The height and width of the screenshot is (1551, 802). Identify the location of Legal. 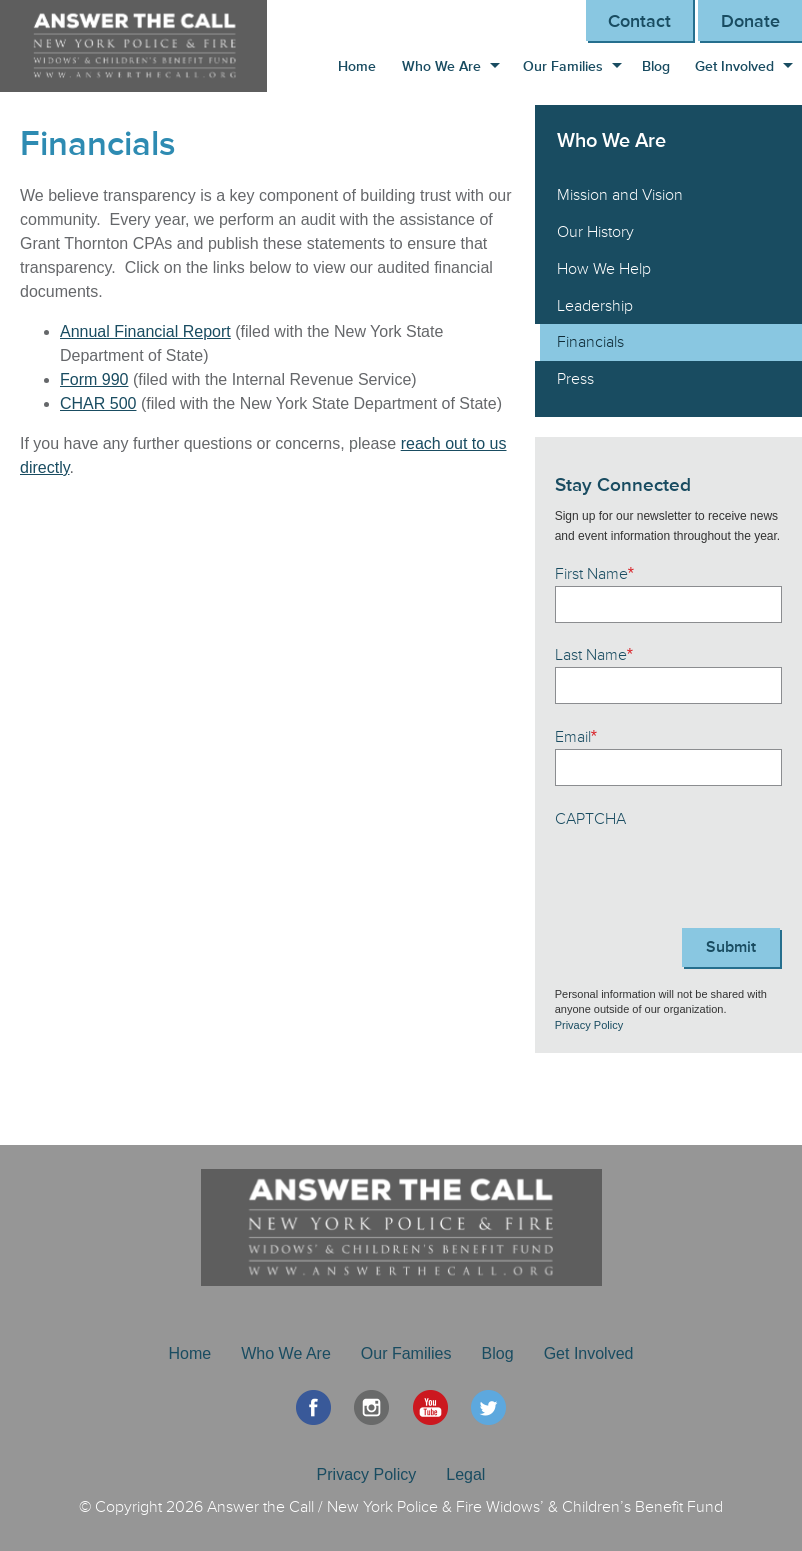
(465, 1474).